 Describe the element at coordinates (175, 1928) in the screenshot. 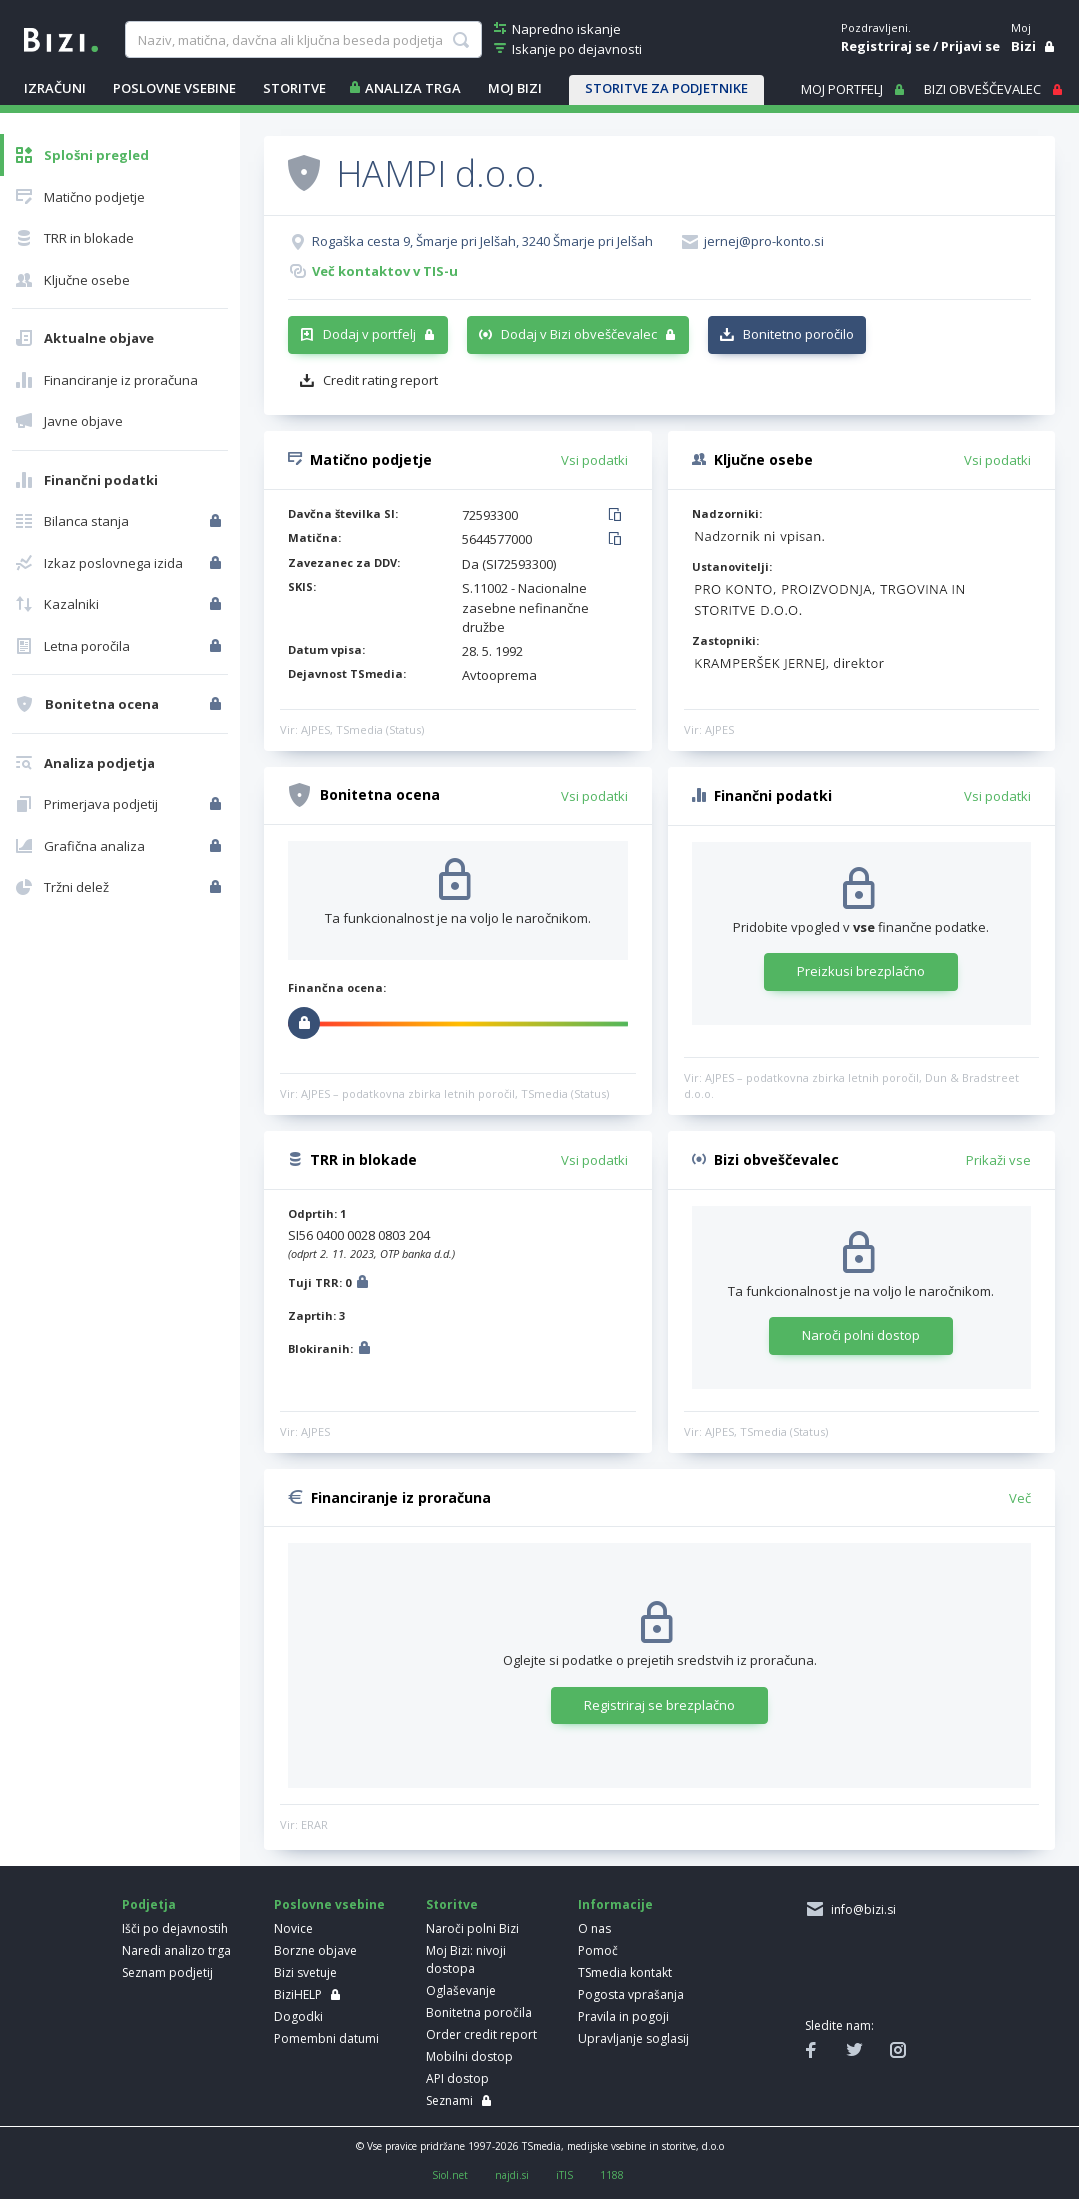

I see `Išči po dejavnostih` at that location.